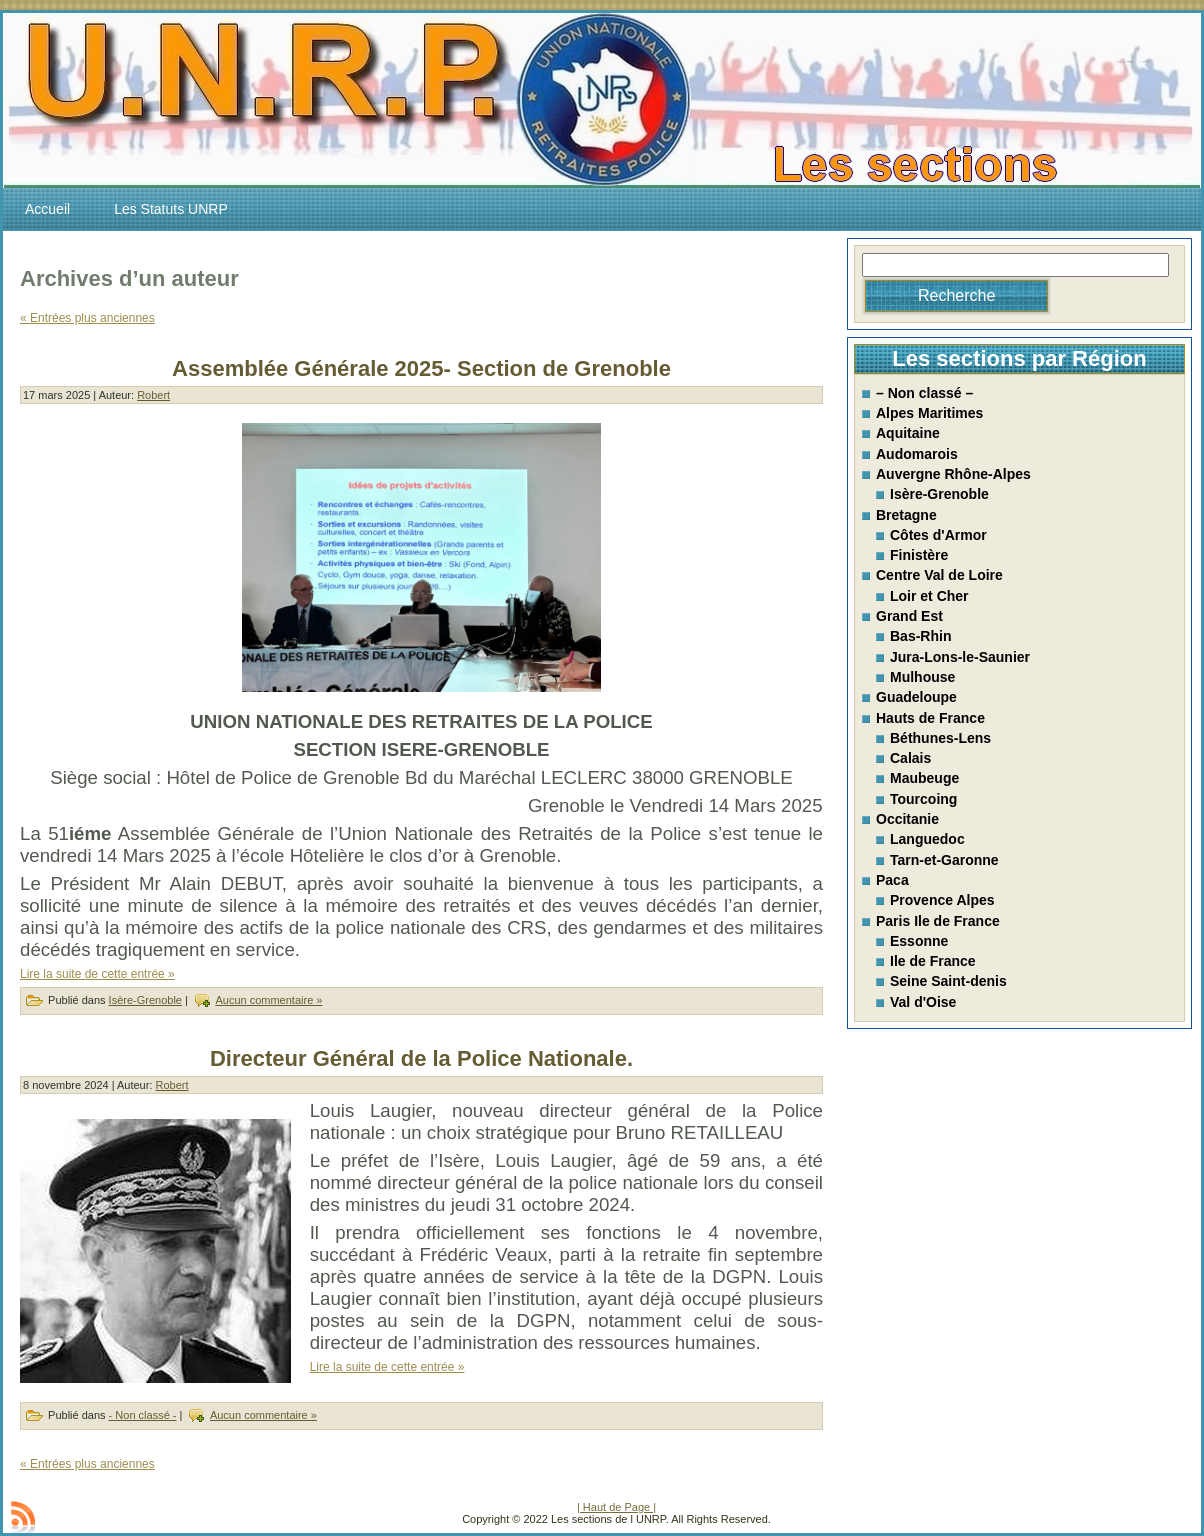  Describe the element at coordinates (924, 778) in the screenshot. I see `Maubeuge` at that location.